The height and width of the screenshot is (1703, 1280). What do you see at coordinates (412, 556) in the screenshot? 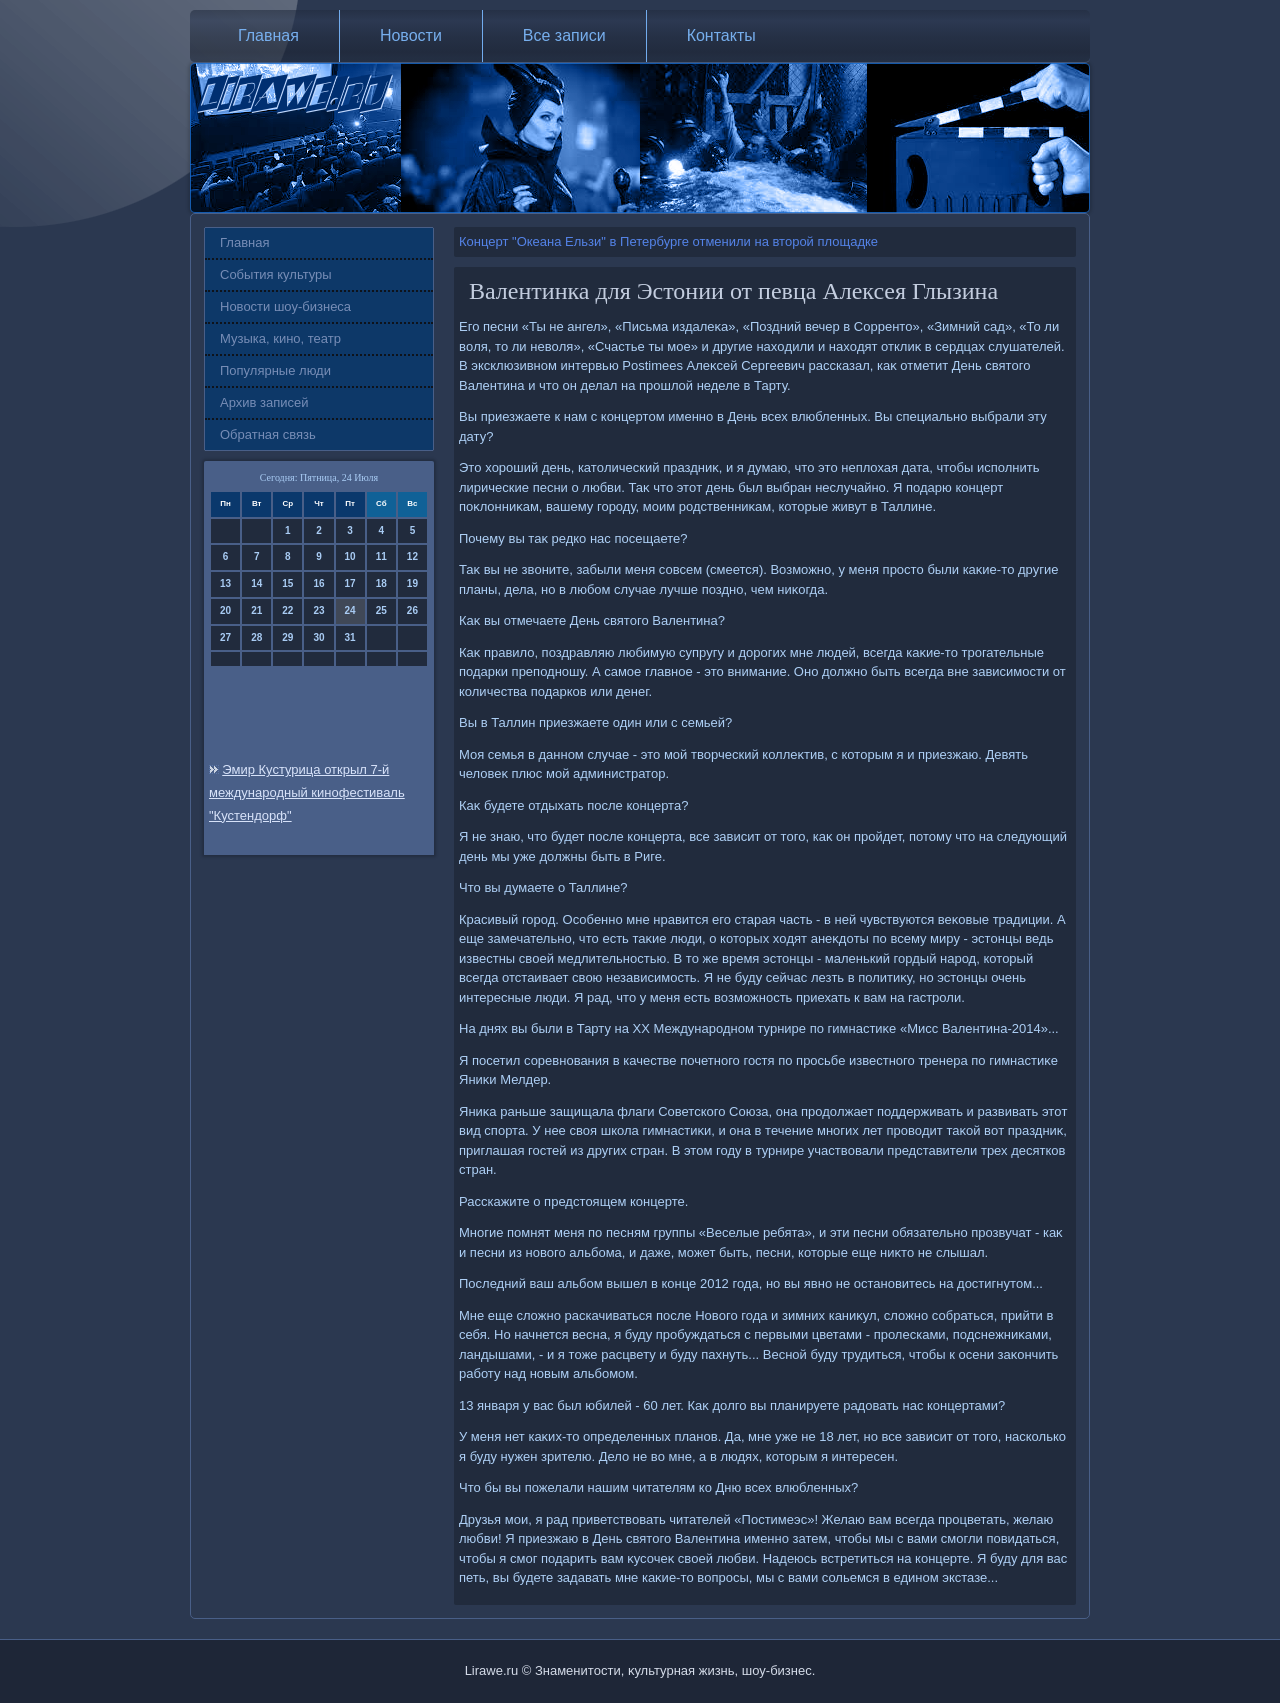
I see `12` at bounding box center [412, 556].